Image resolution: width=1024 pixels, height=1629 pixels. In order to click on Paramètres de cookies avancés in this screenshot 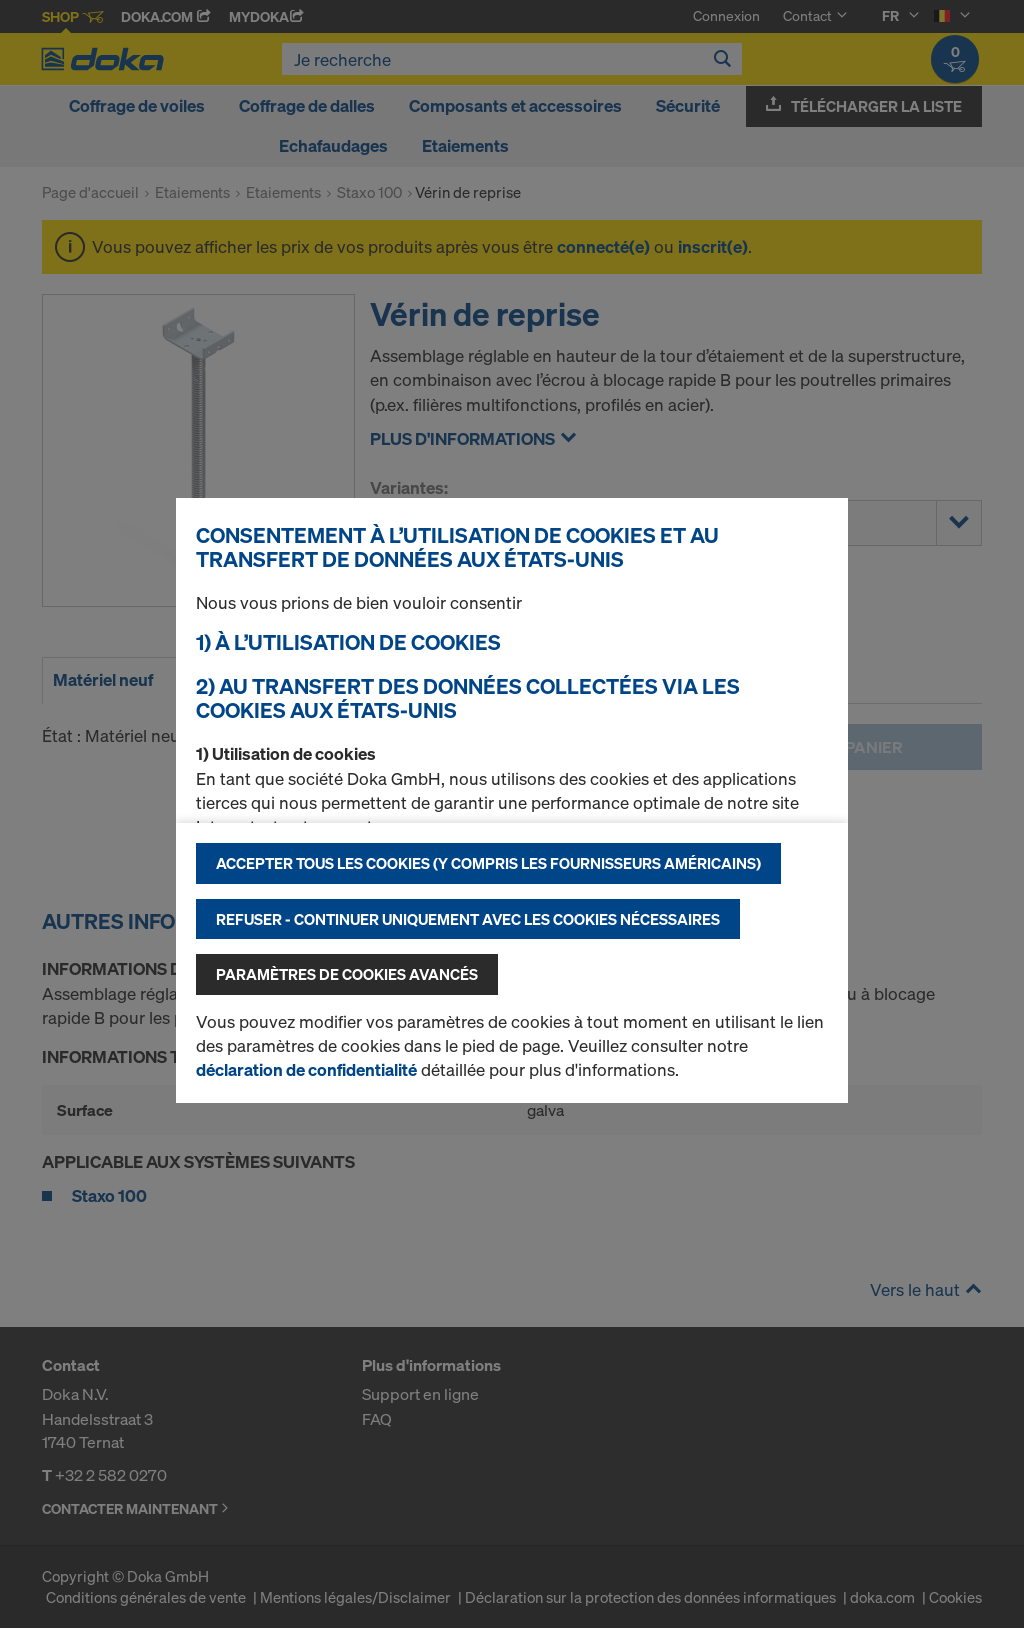, I will do `click(347, 974)`.